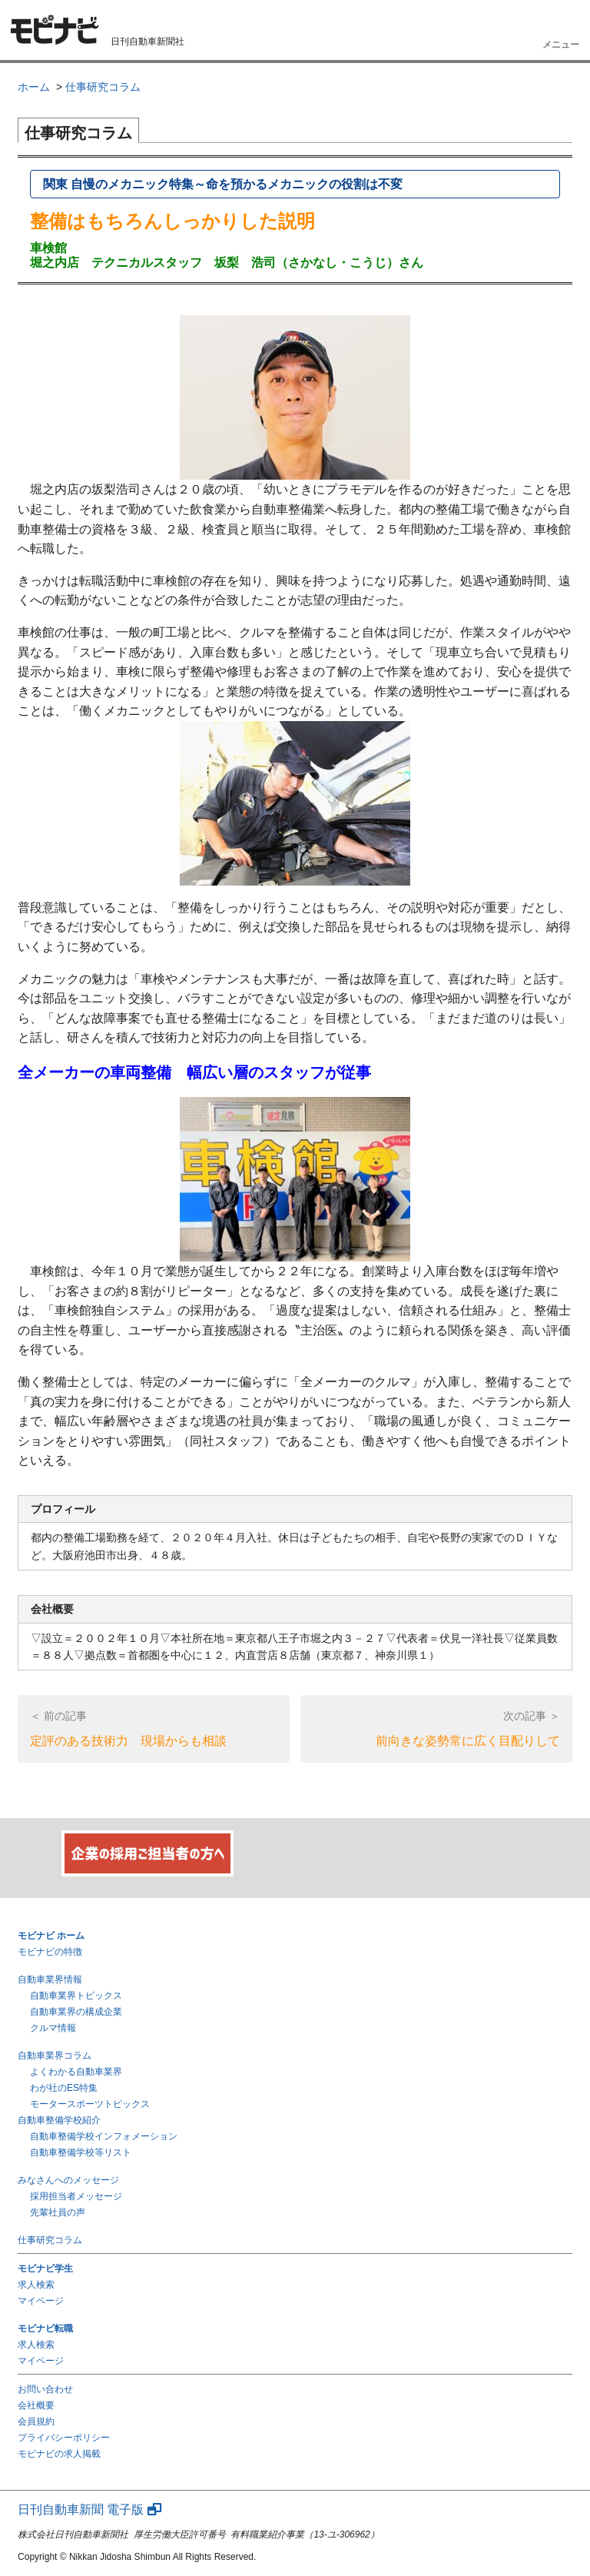  I want to click on マイページ, so click(41, 2300).